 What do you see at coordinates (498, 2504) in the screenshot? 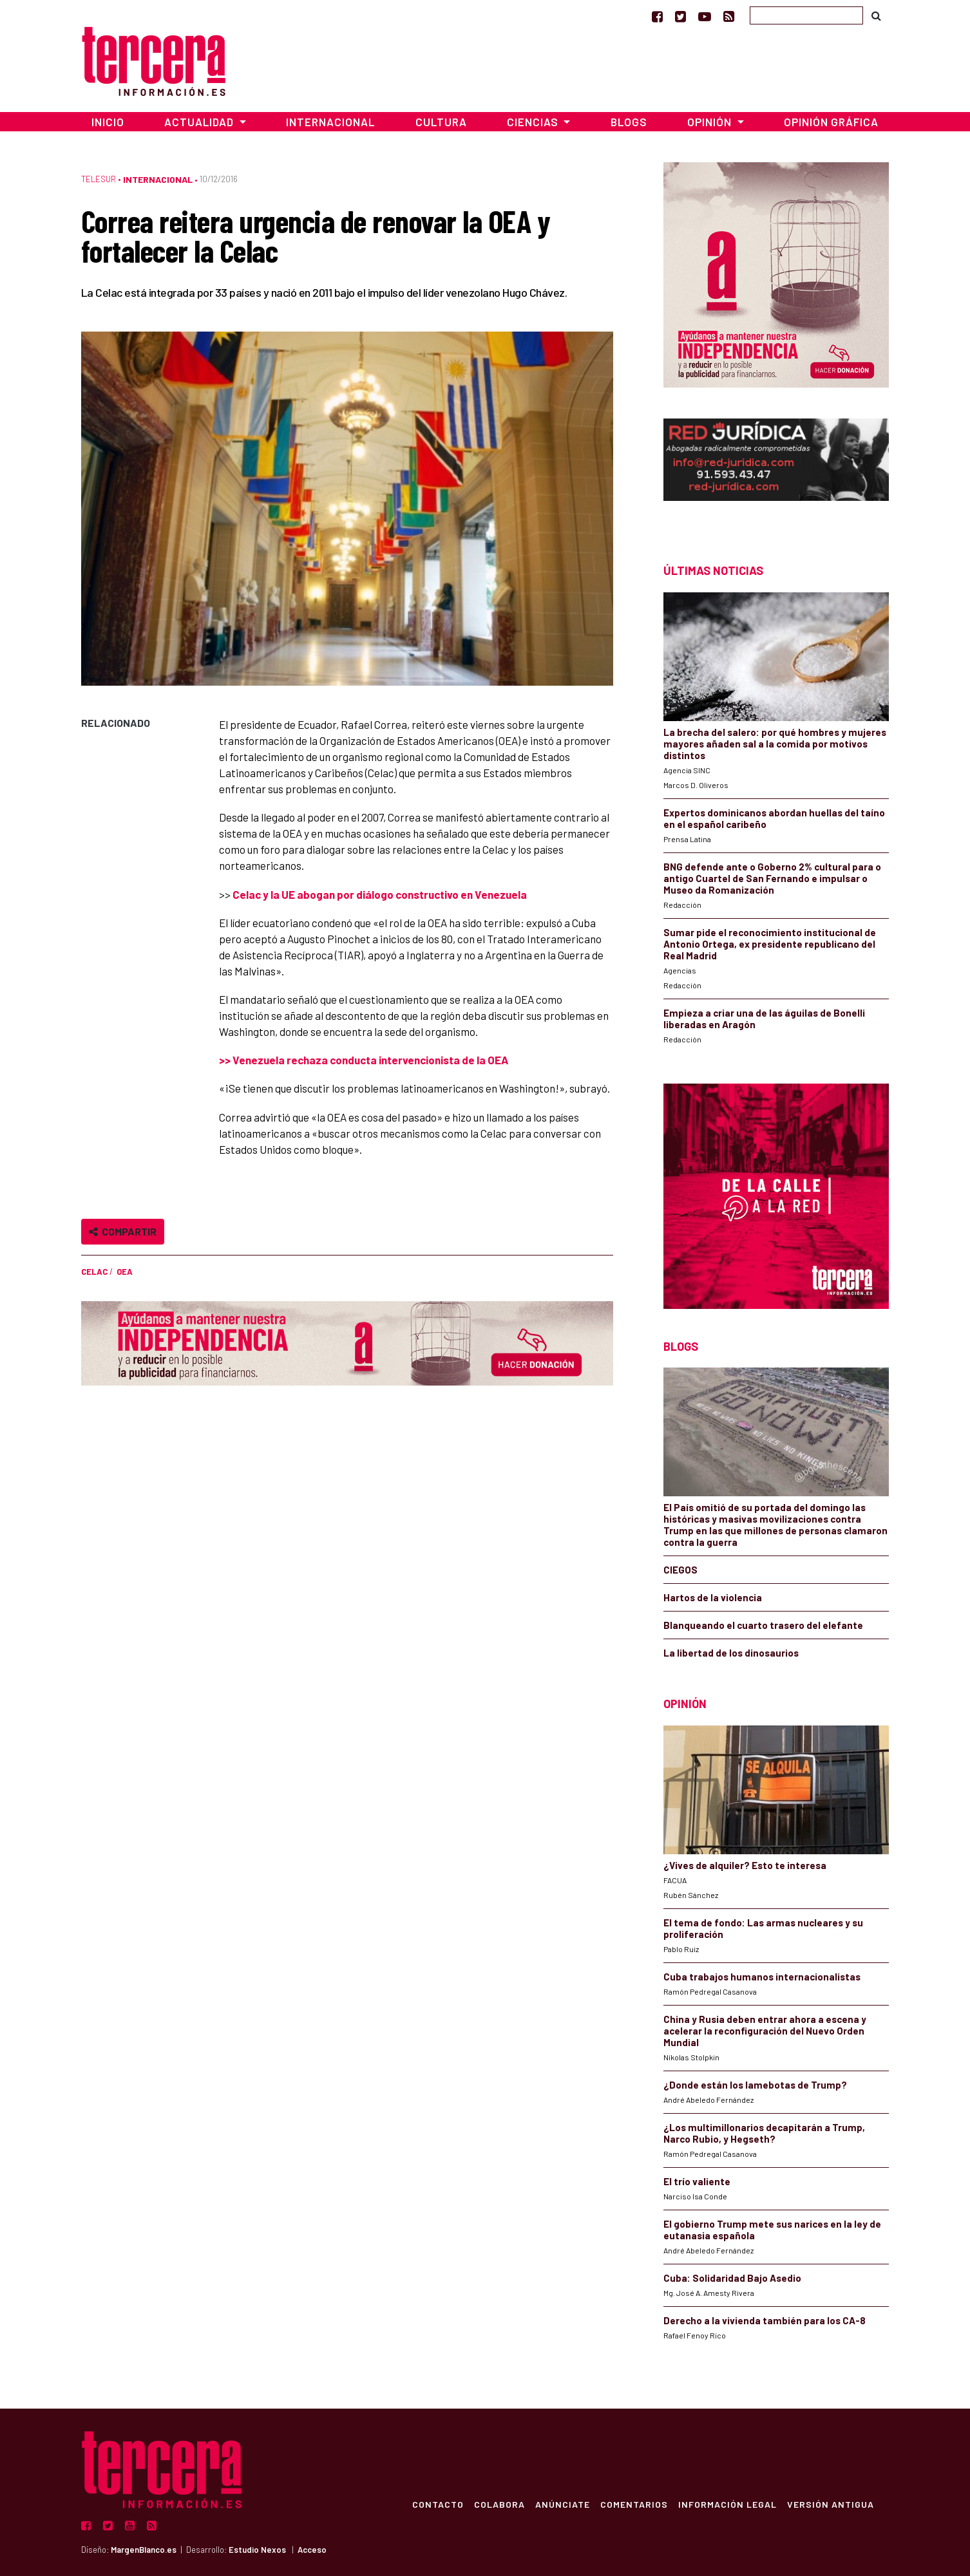
I see `Colabora` at bounding box center [498, 2504].